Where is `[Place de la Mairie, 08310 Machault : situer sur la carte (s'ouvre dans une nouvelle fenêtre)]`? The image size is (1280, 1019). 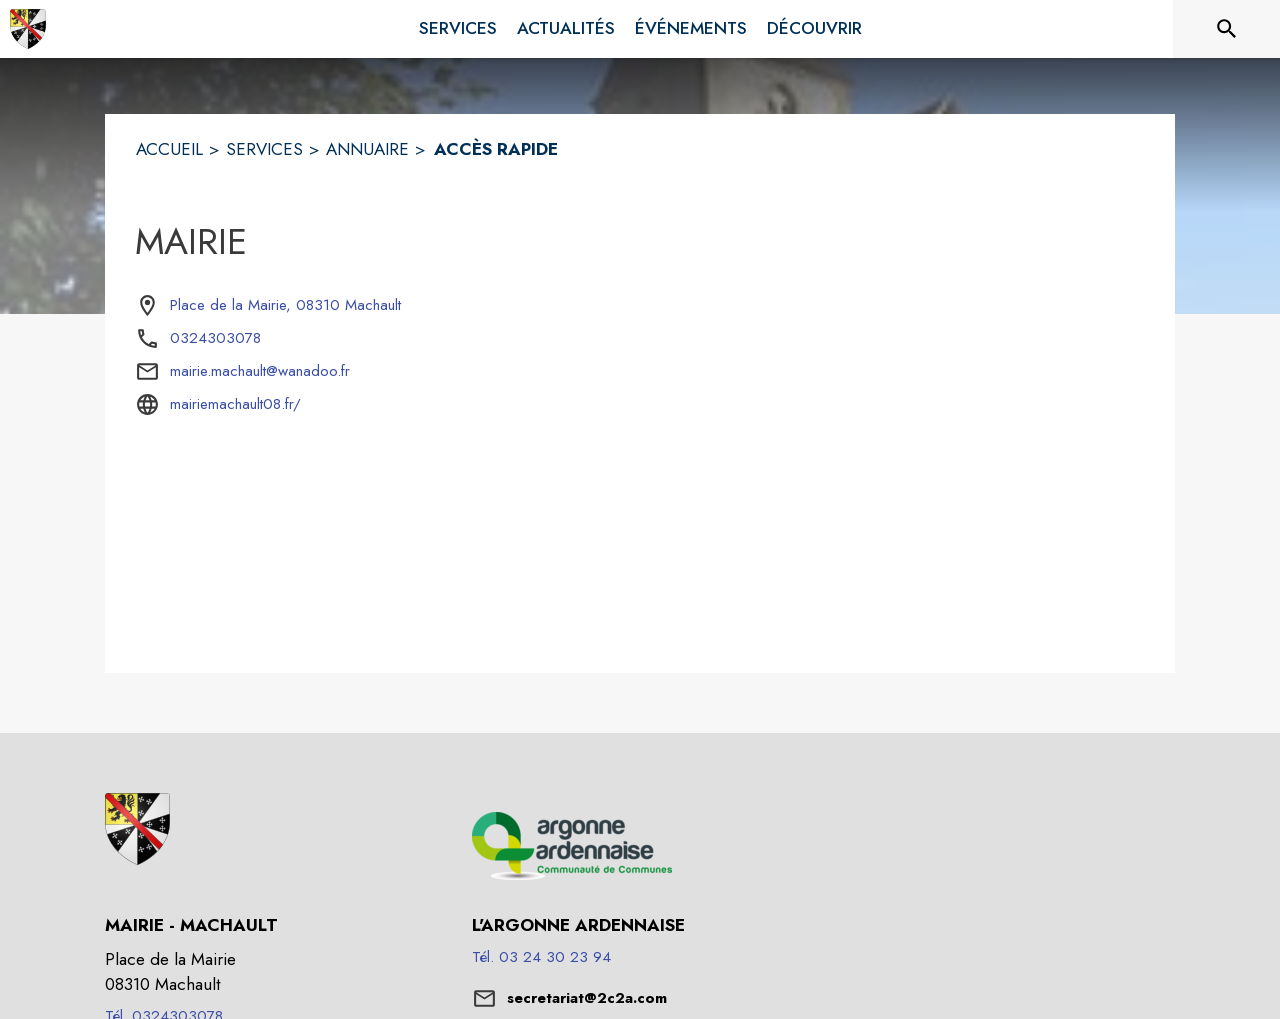 [Place de la Mairie, 08310 Machault : situer sur la carte (s'ouvre dans une nouvelle fenêtre)] is located at coordinates (285, 306).